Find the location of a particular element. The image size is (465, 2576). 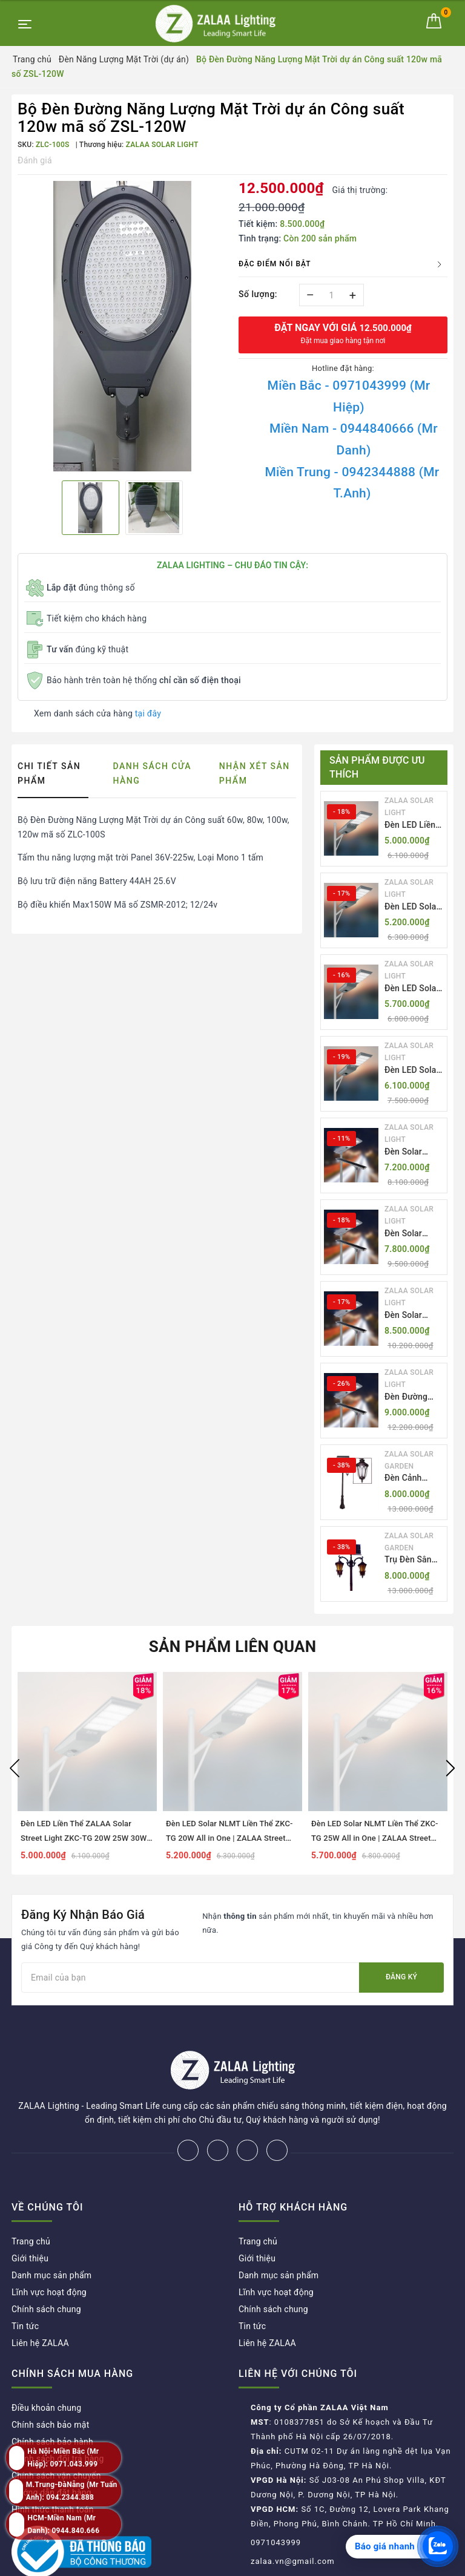

Tin tức is located at coordinates (25, 2286).